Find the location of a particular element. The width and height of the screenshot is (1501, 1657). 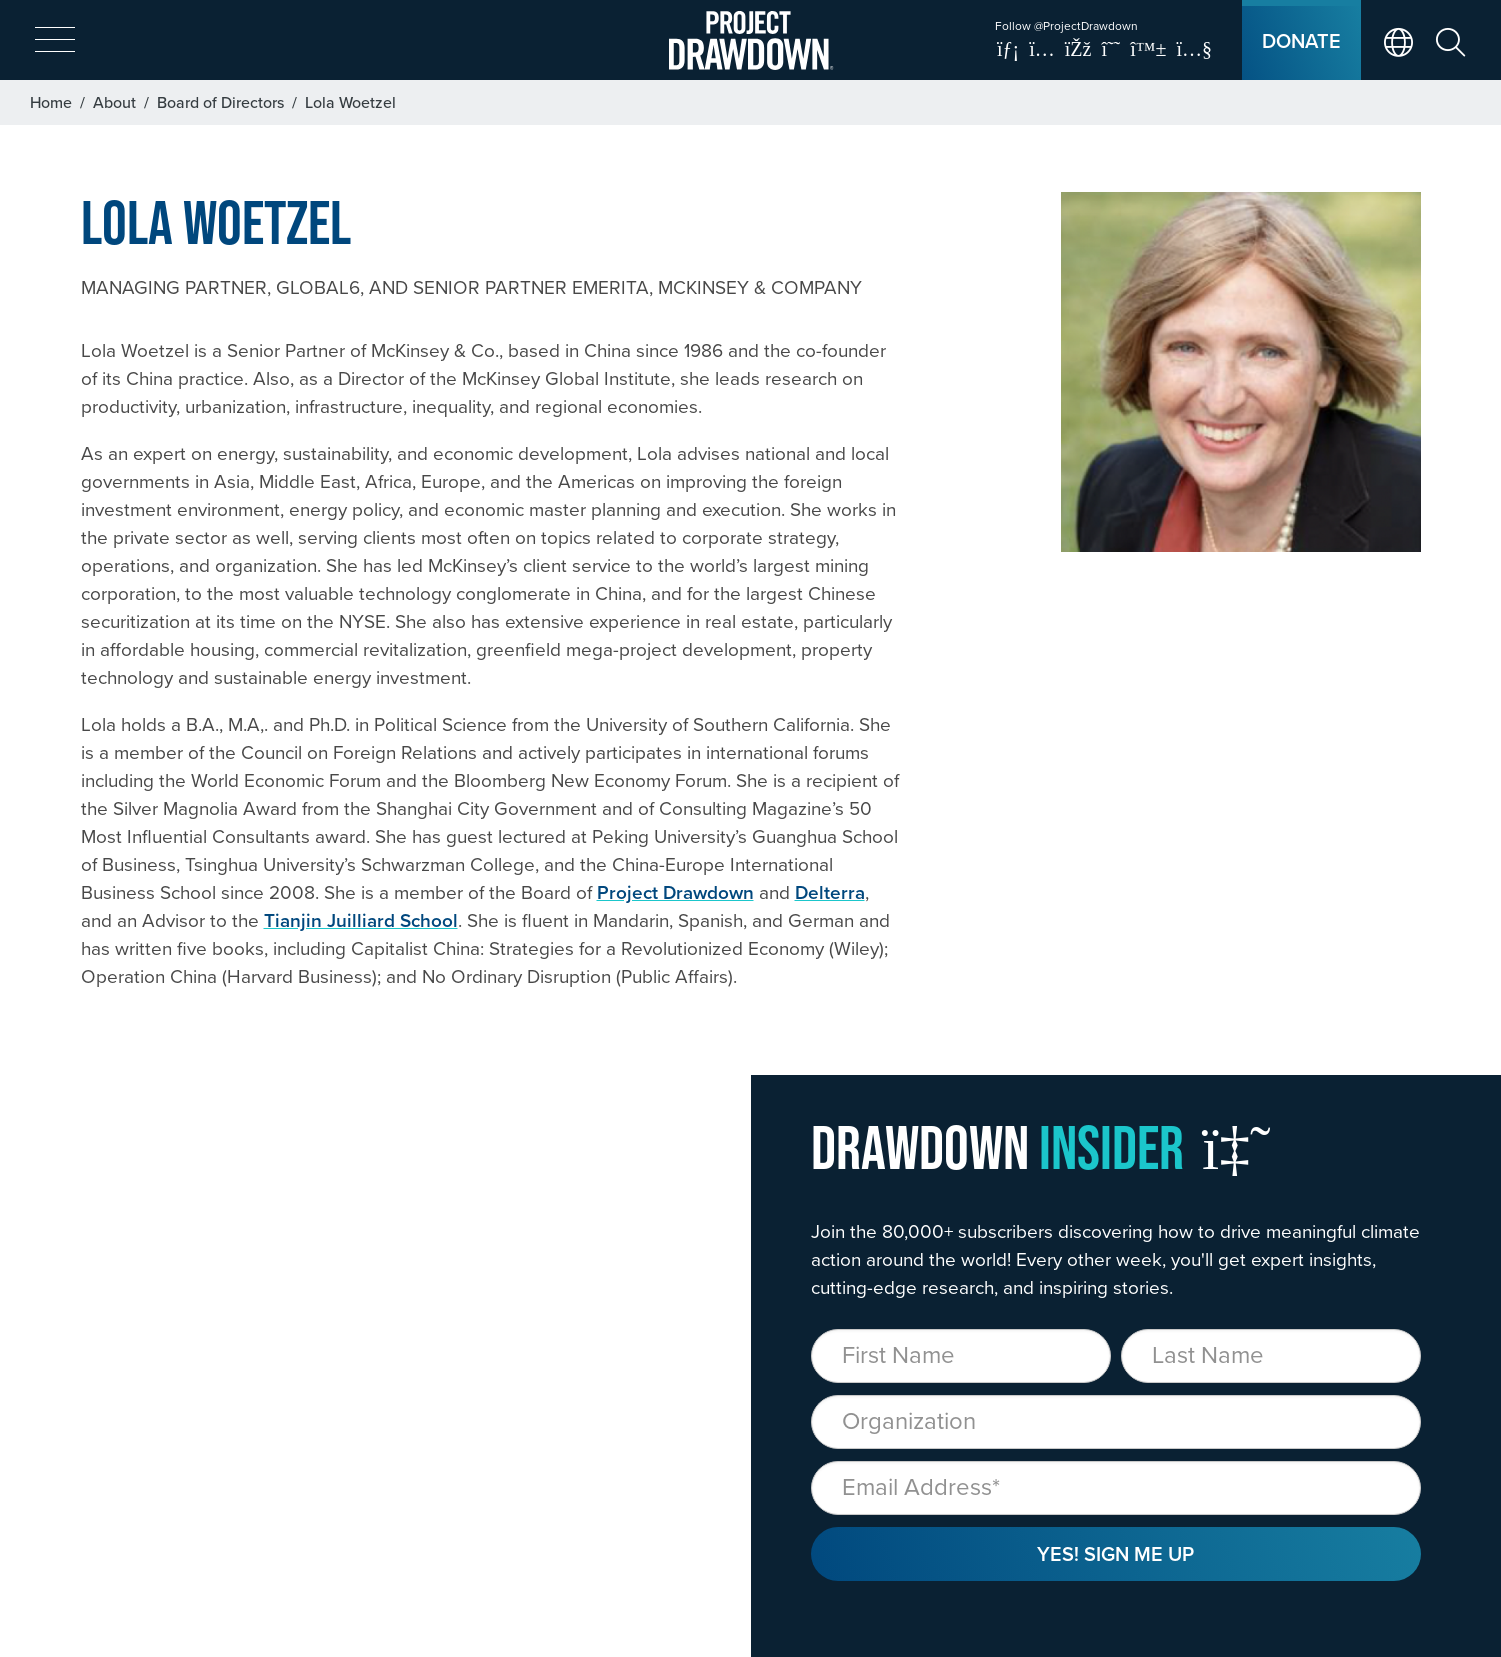

Yes! Sign Me Up is located at coordinates (1115, 1553).